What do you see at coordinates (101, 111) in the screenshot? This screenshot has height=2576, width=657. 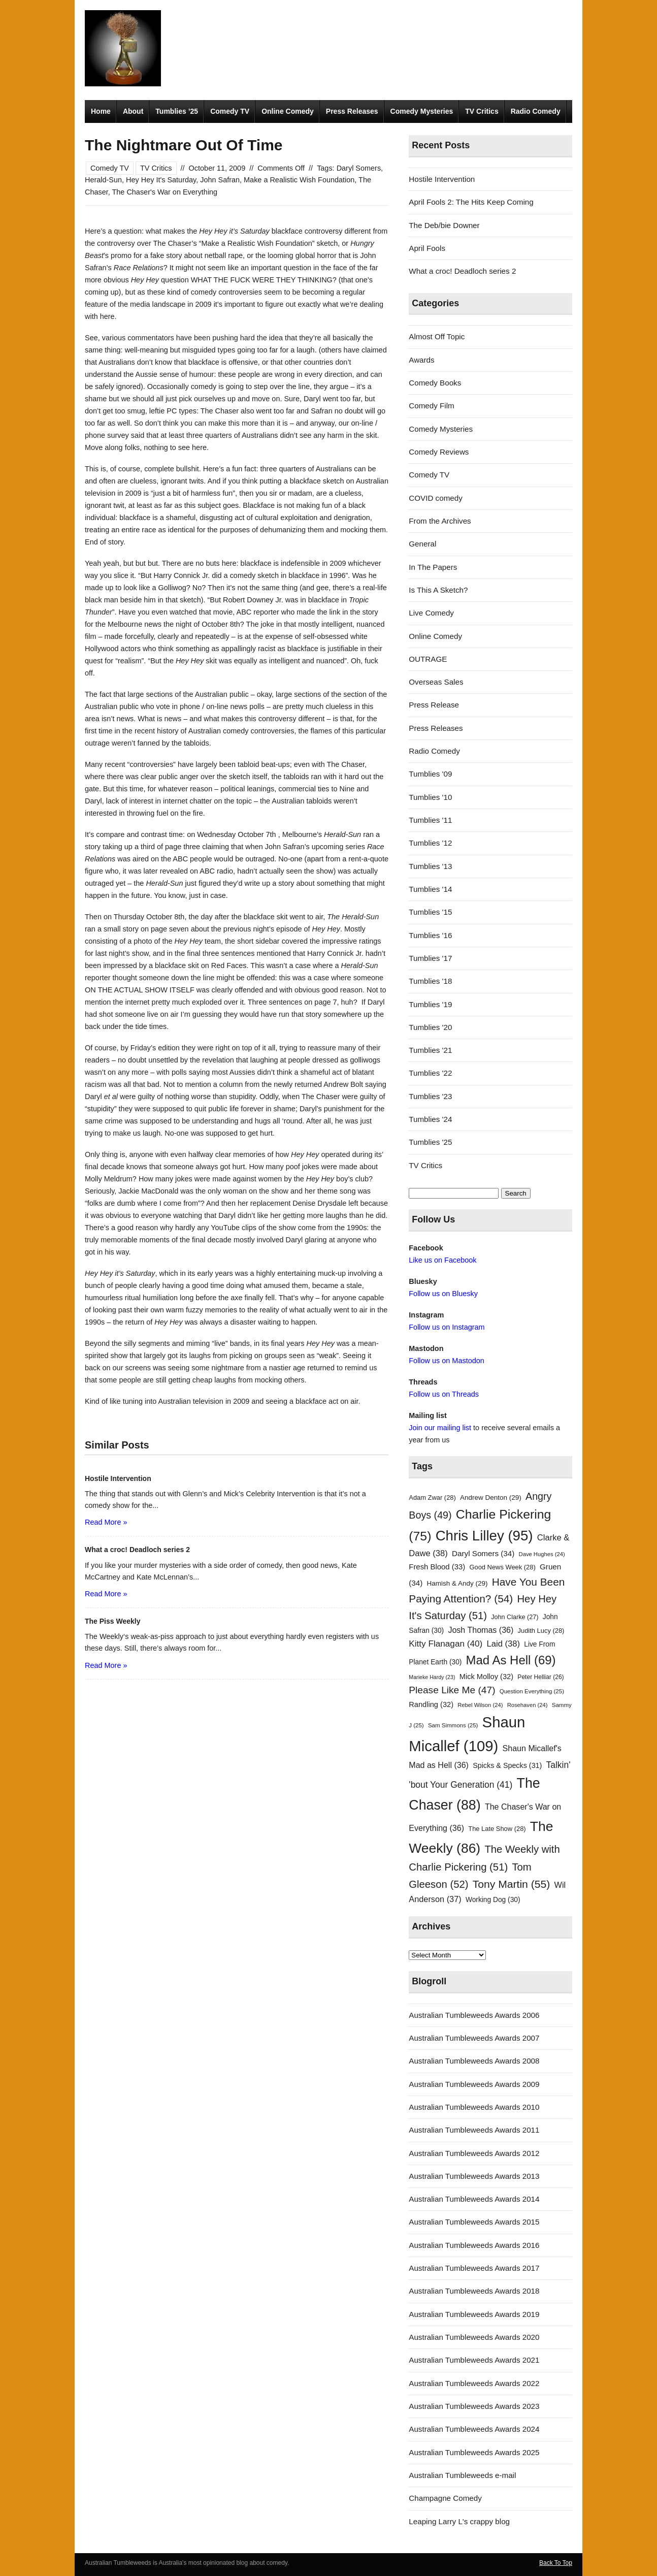 I see `Home` at bounding box center [101, 111].